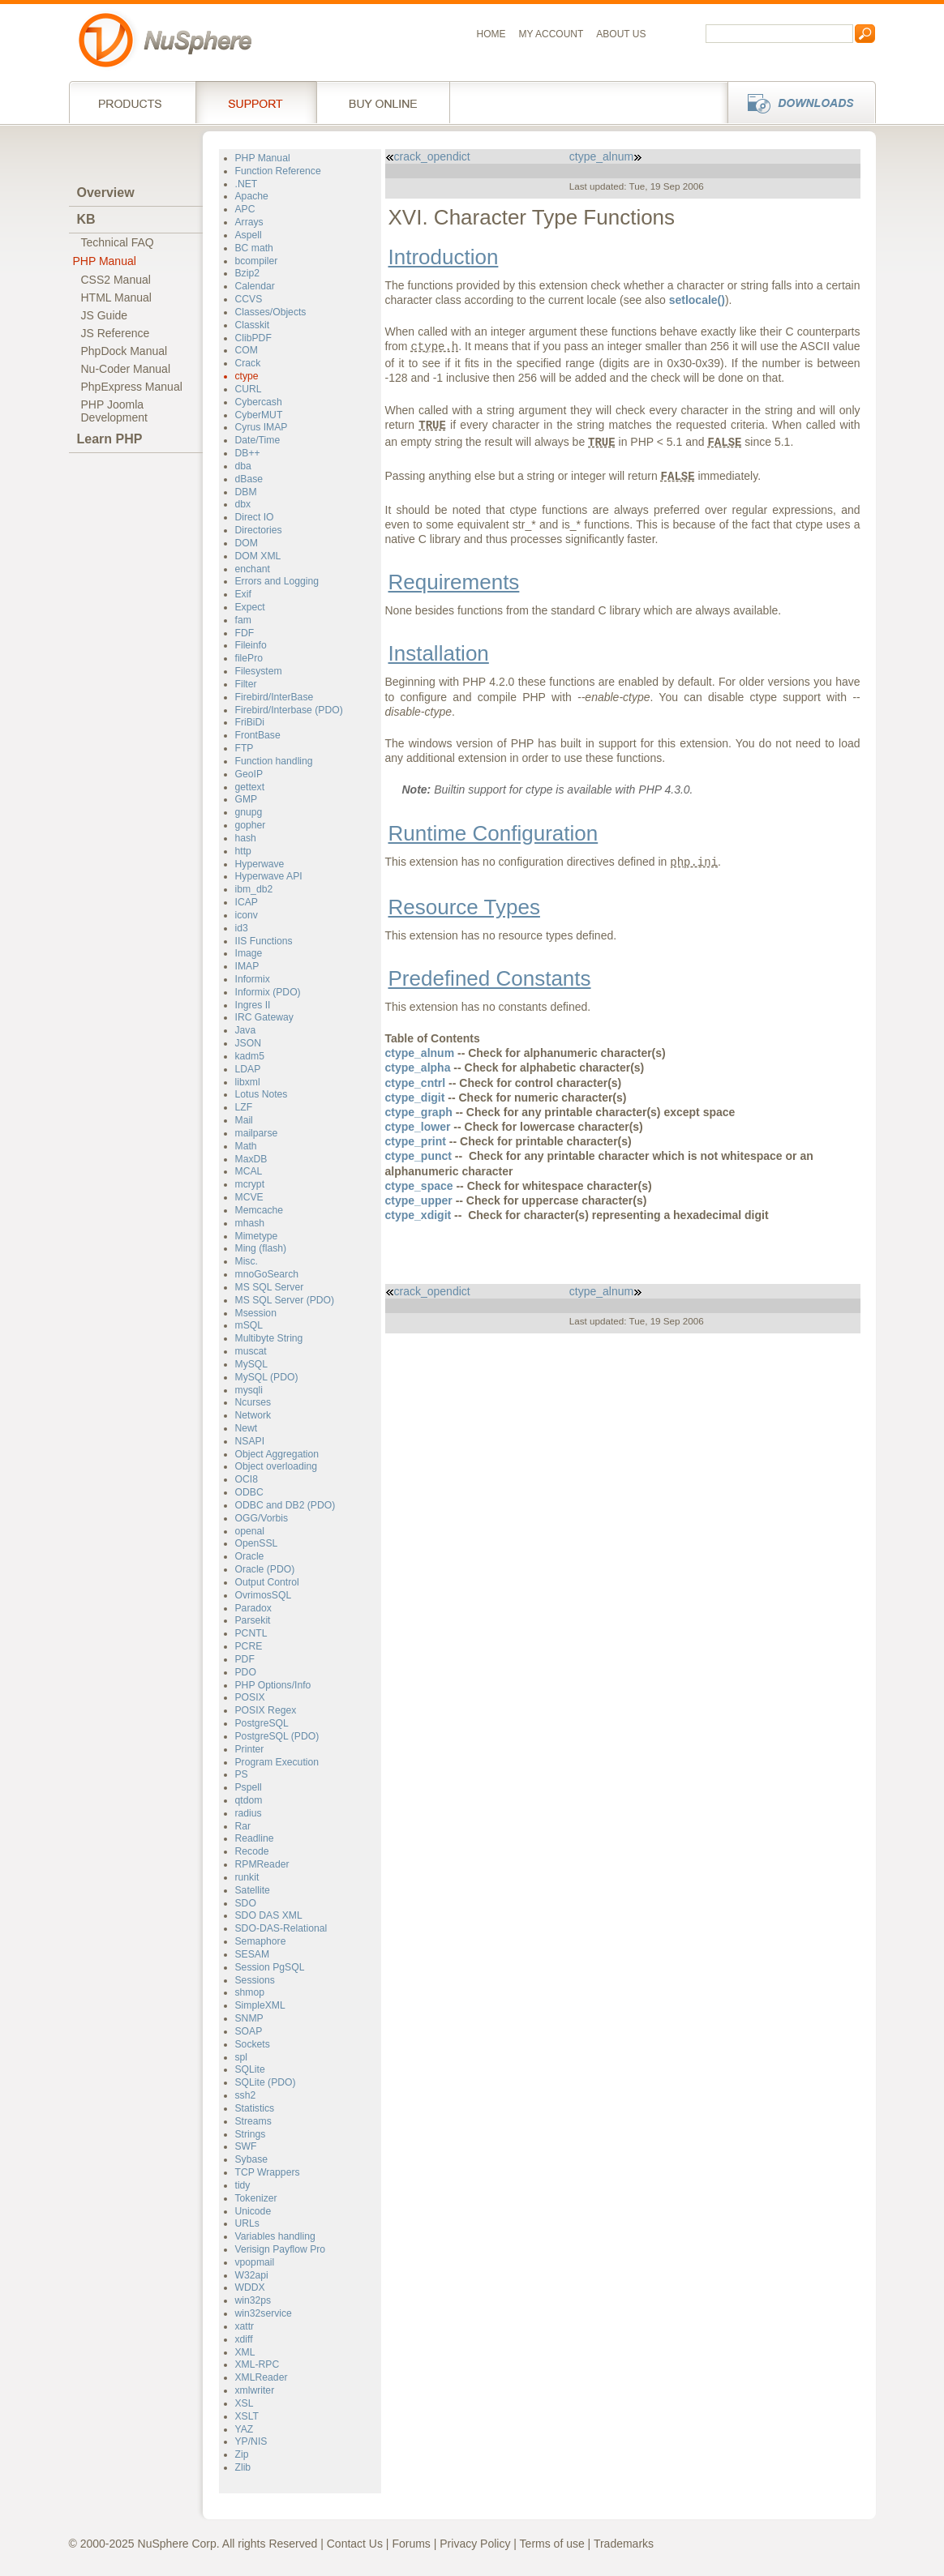 The width and height of the screenshot is (944, 2576). What do you see at coordinates (248, 389) in the screenshot?
I see `CURL` at bounding box center [248, 389].